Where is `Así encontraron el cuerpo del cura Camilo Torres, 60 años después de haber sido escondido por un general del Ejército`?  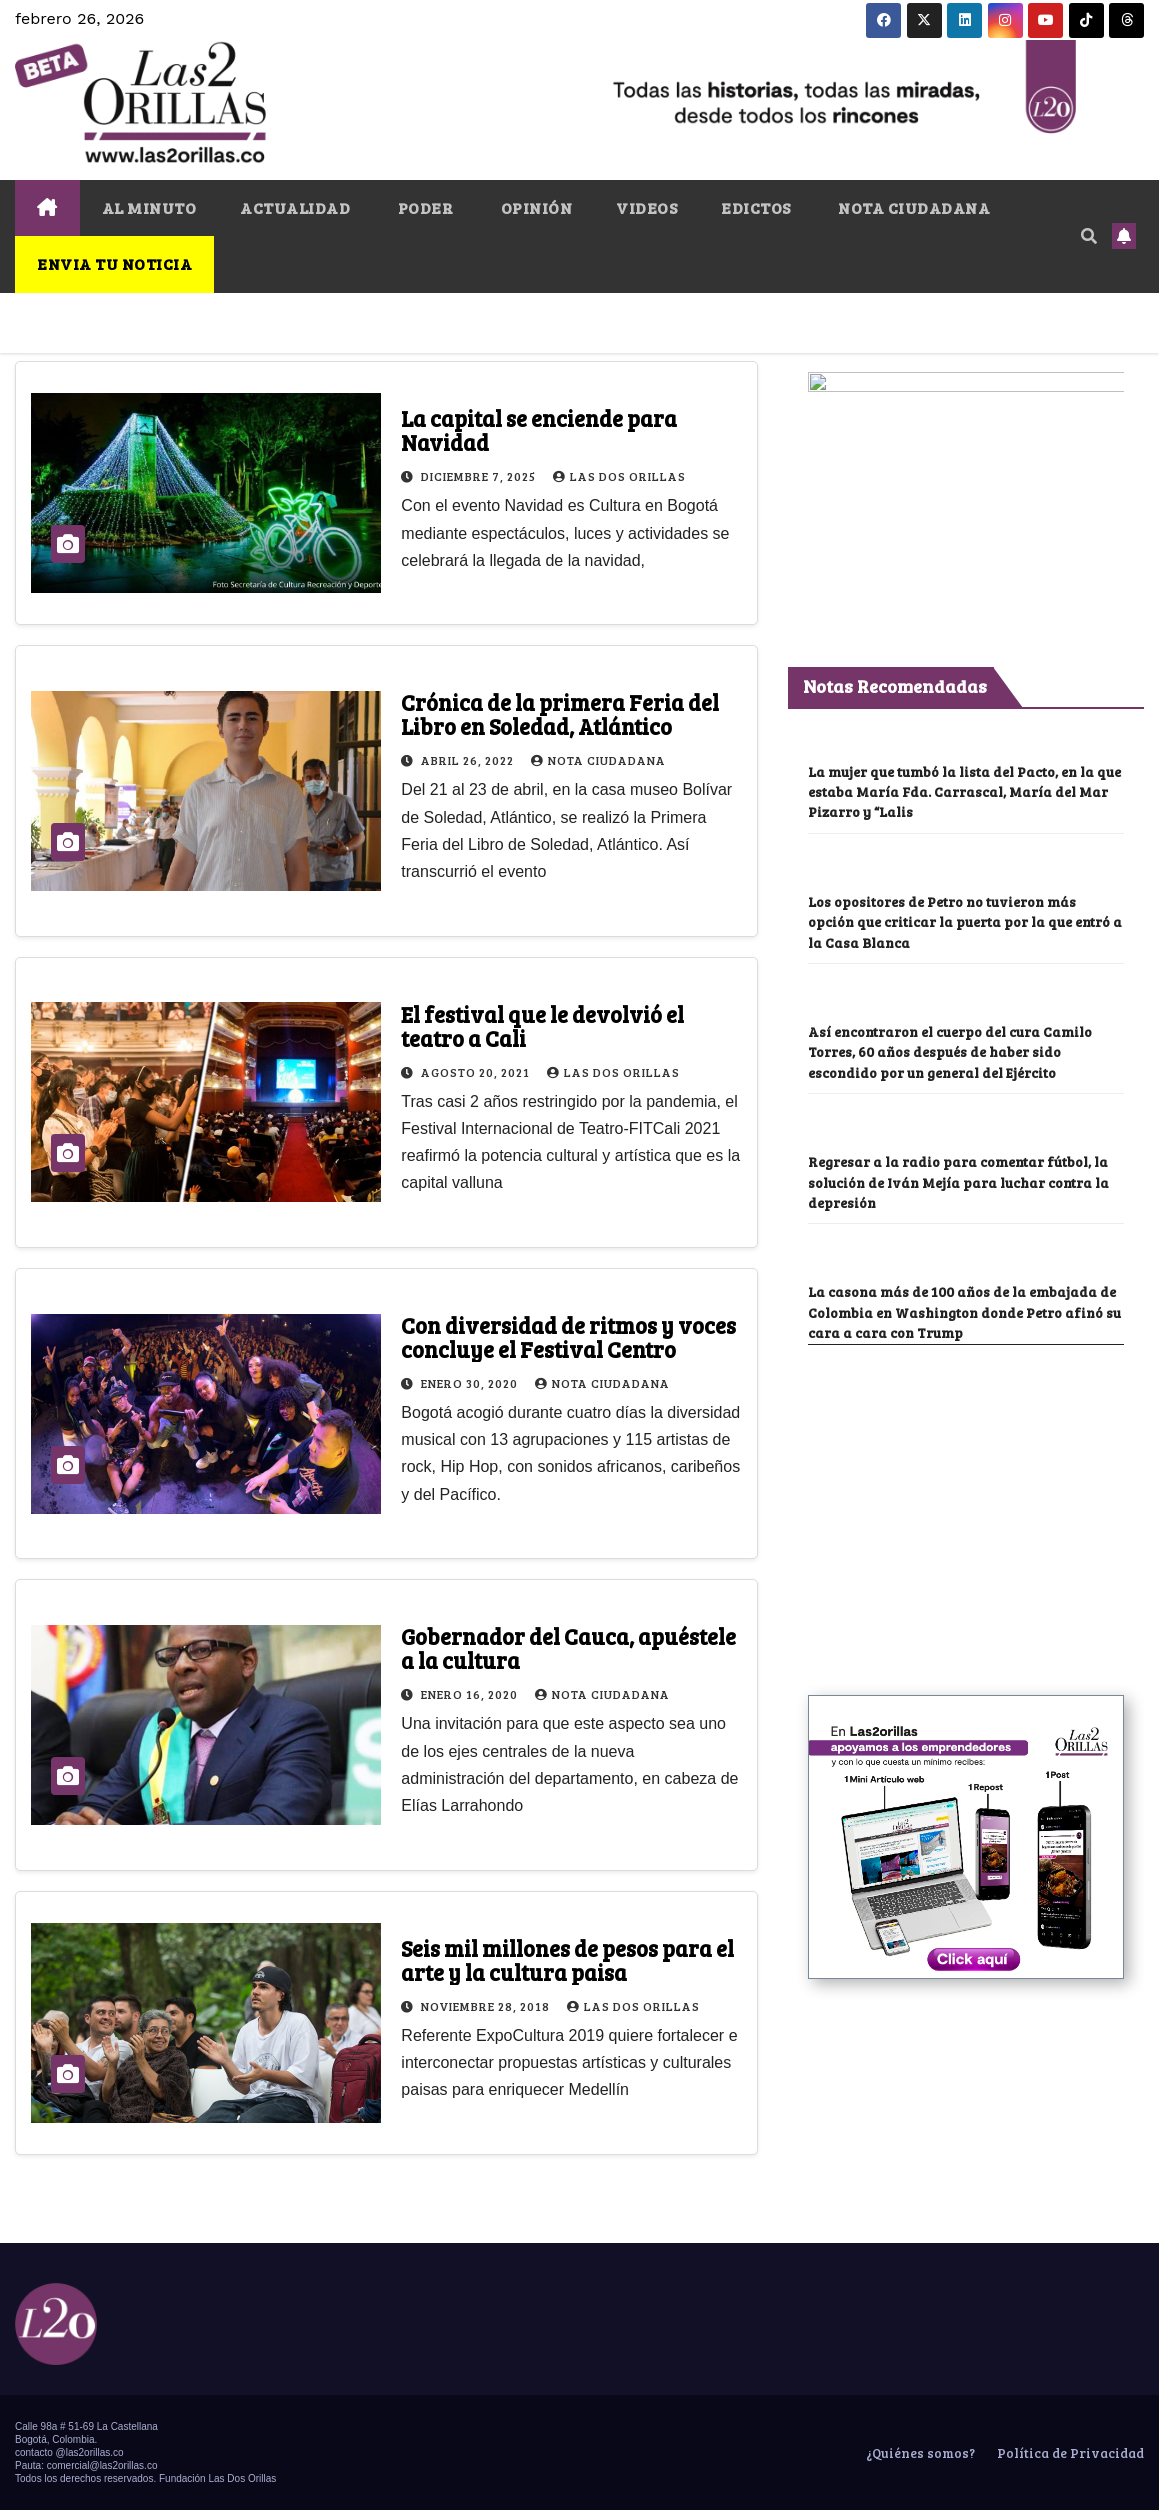 Así encontraron el cuerpo del cura Camilo Torres, 60 años después de haber sido escondido por un general del Ejército is located at coordinates (950, 1105).